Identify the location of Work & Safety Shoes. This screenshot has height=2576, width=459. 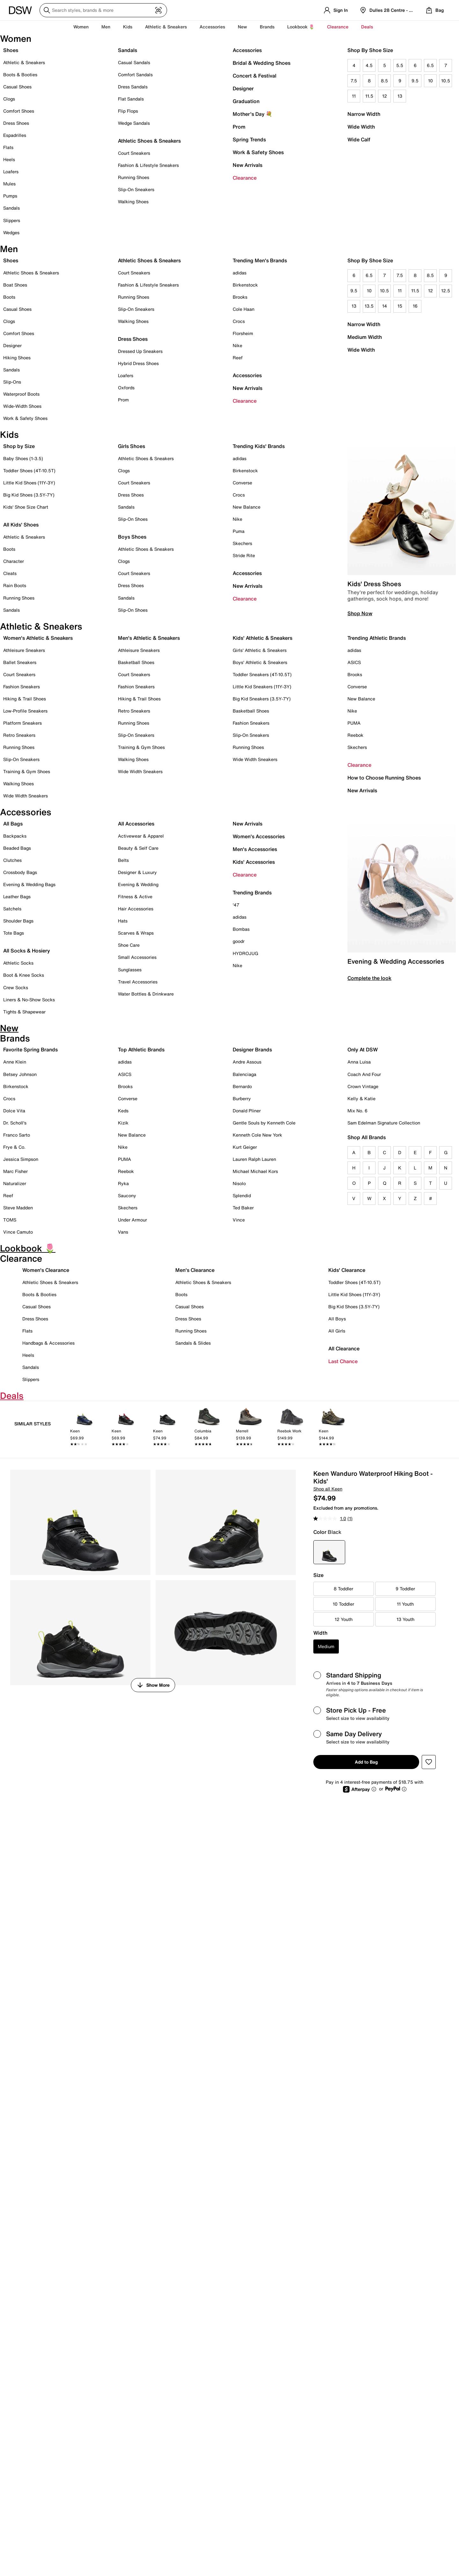
(258, 152).